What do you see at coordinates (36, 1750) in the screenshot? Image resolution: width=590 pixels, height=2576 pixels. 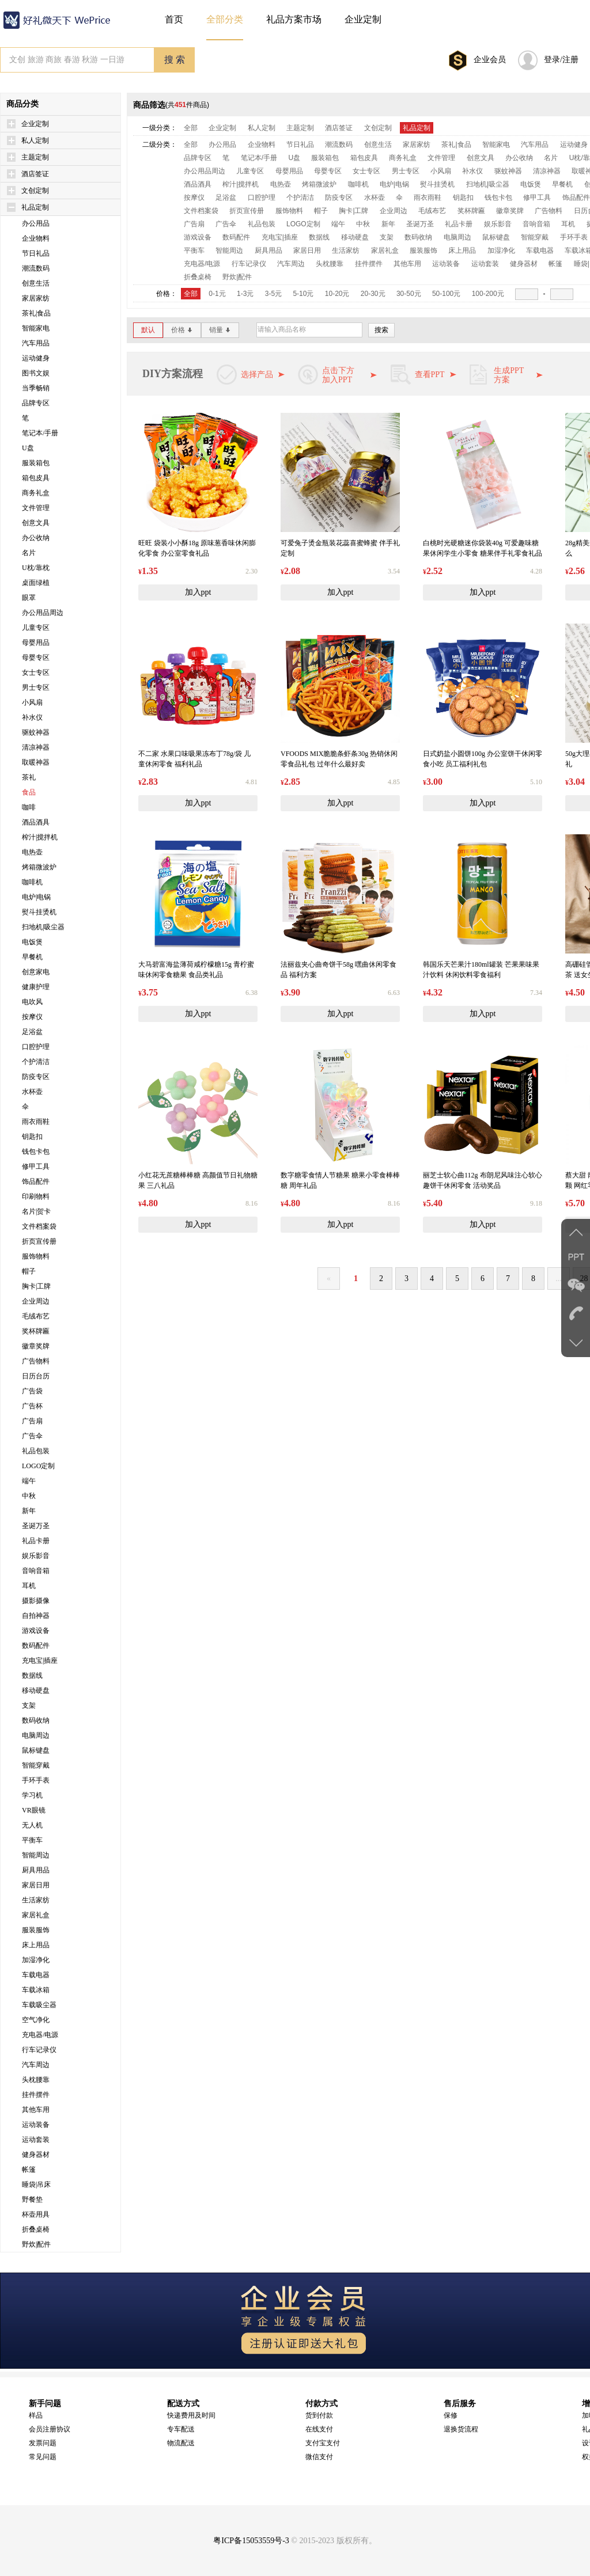 I see `鼠标键盘` at bounding box center [36, 1750].